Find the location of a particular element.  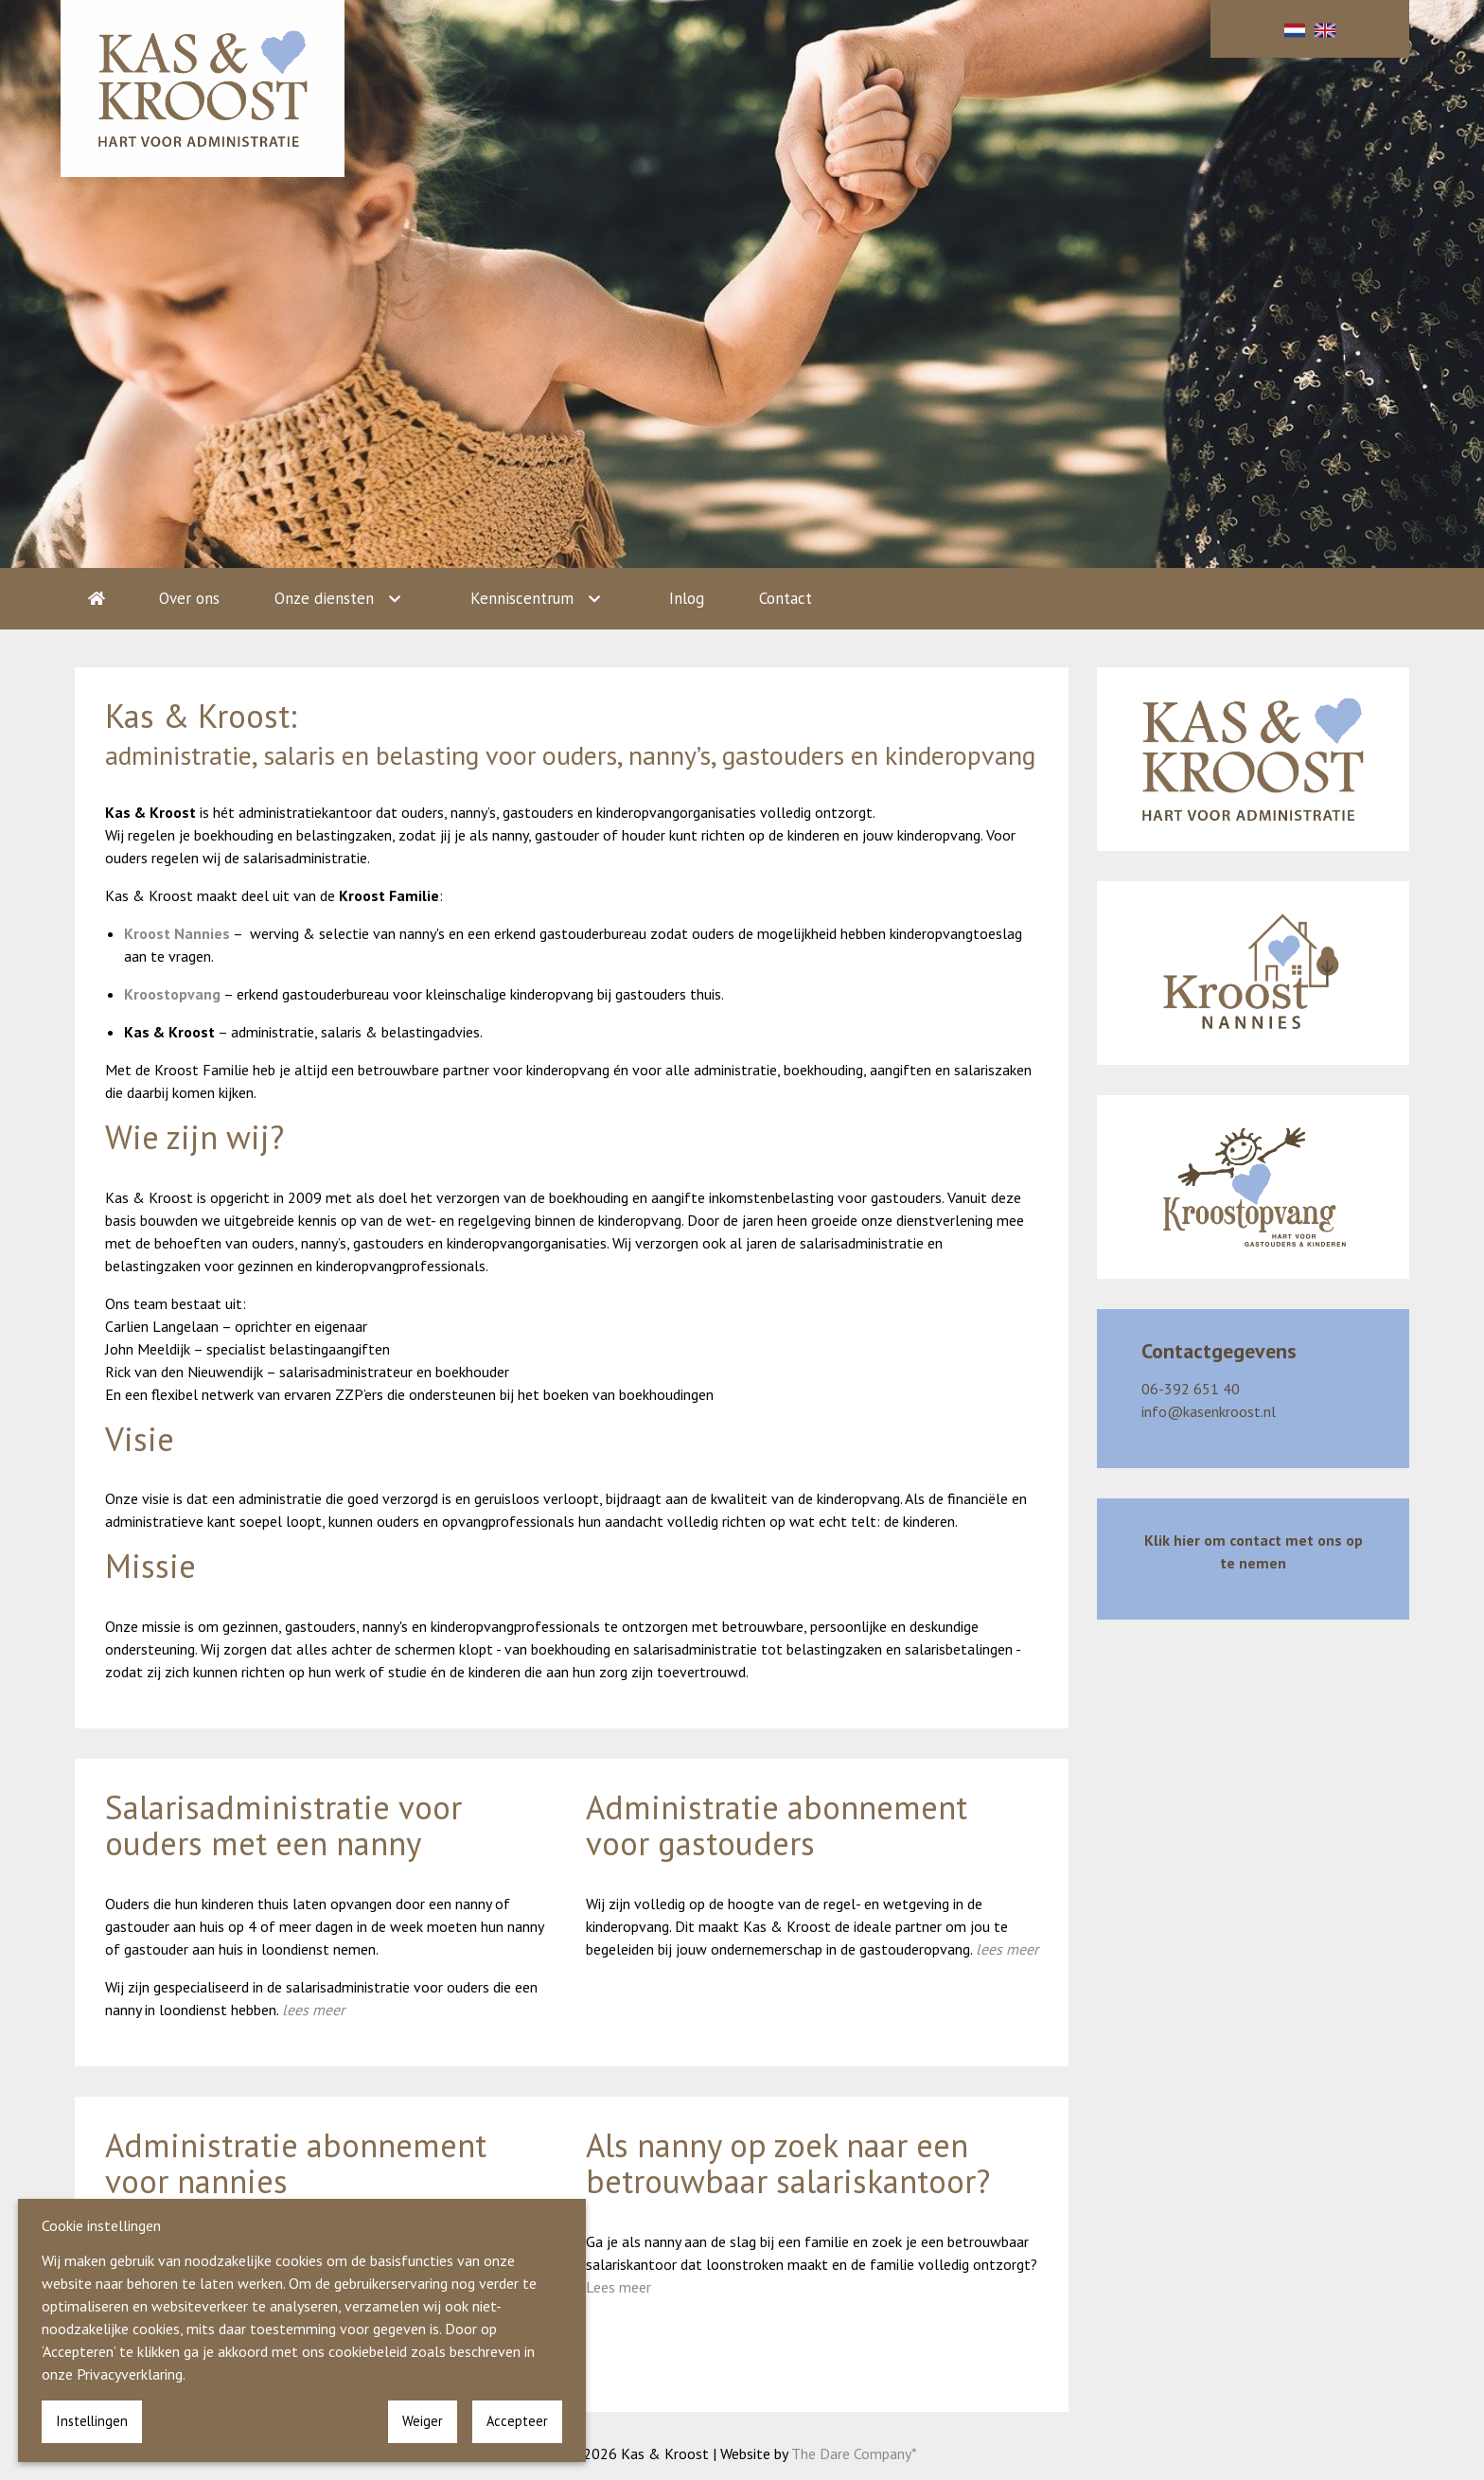

Onze diensten is located at coordinates (324, 598).